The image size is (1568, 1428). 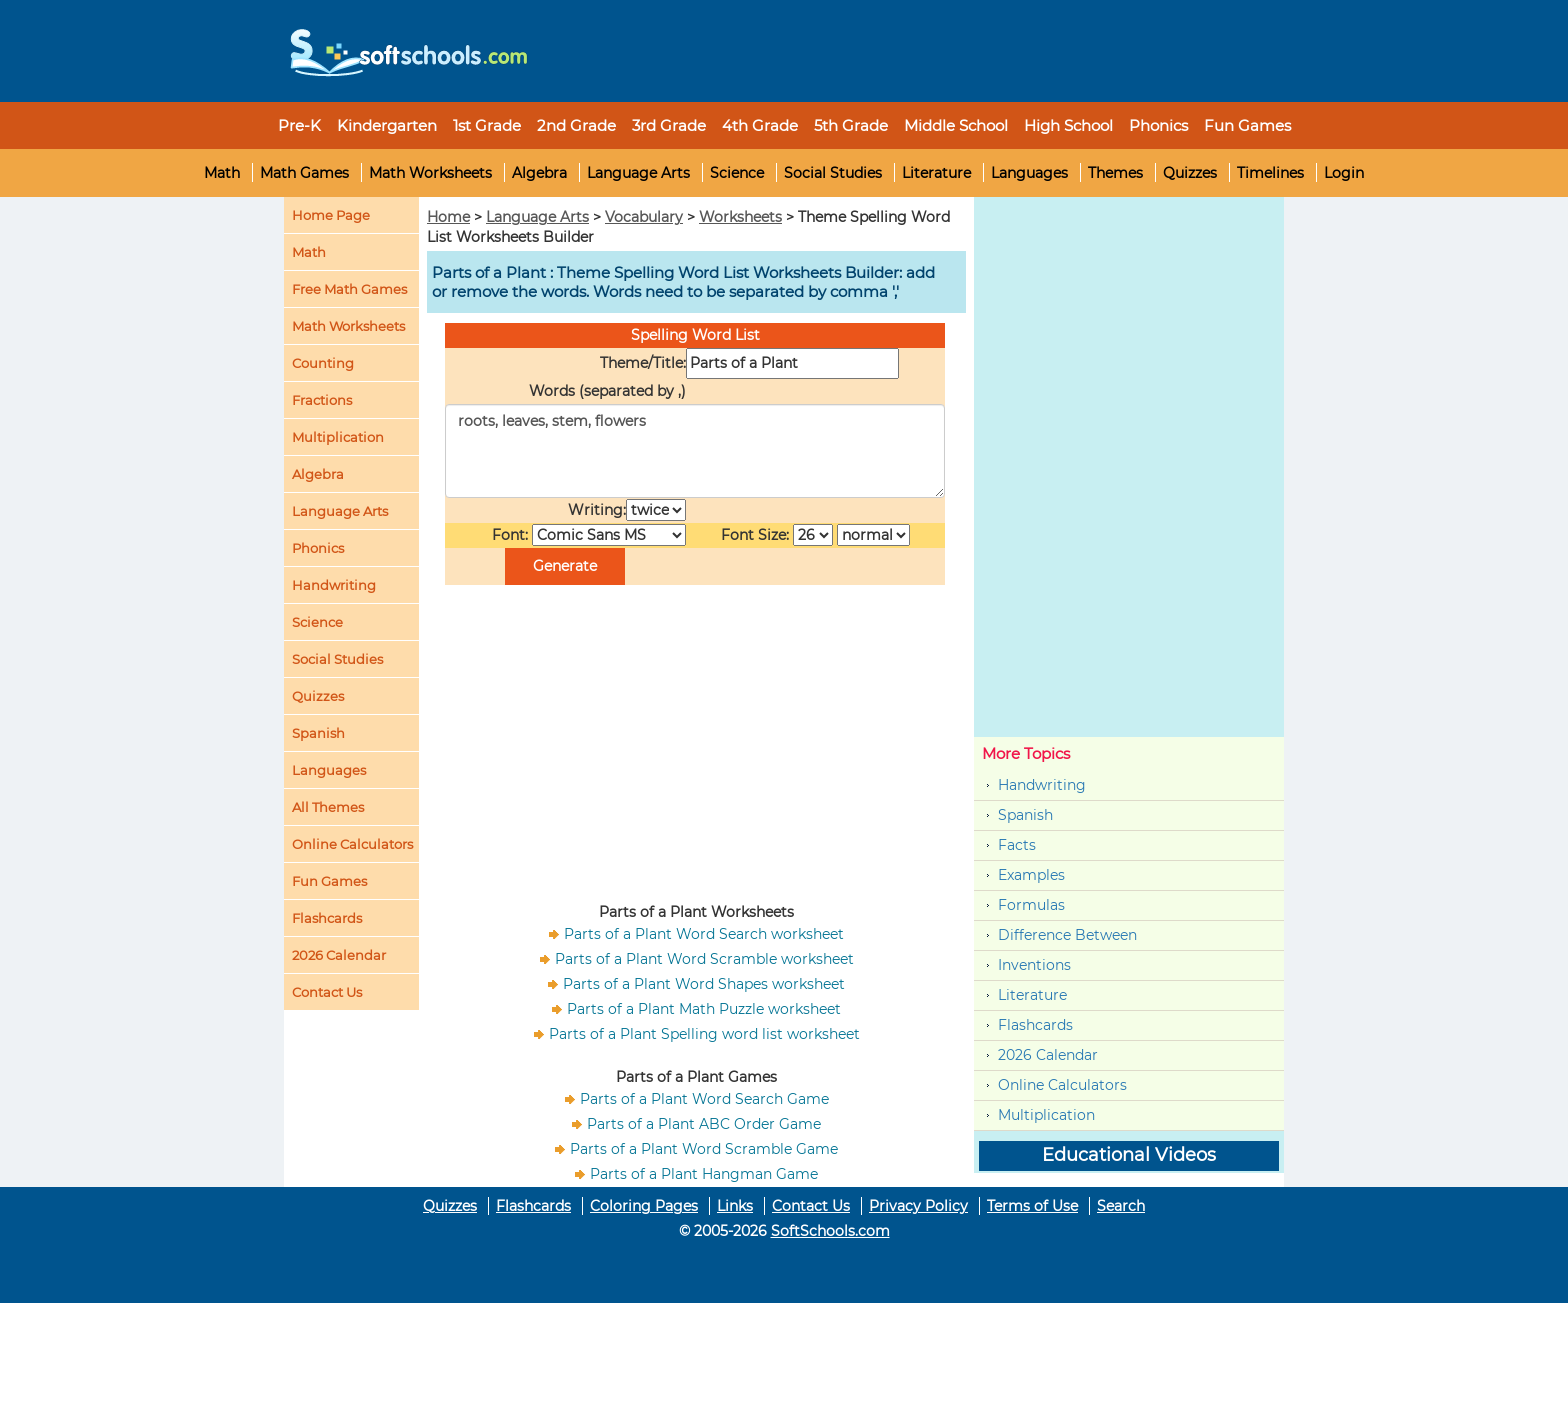 I want to click on Counting, so click(x=323, y=363).